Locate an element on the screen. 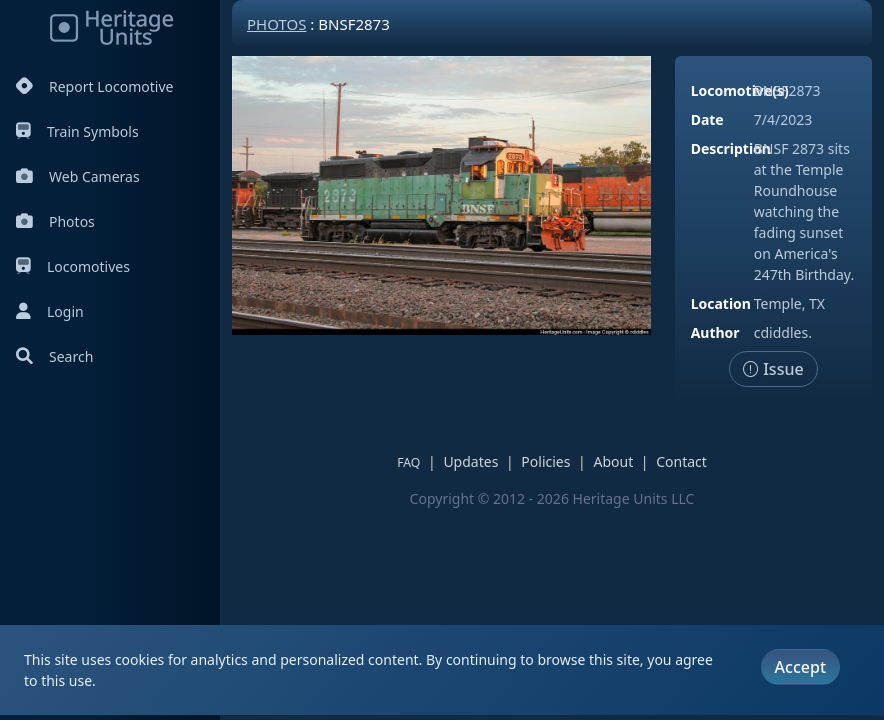 Image resolution: width=884 pixels, height=720 pixels. About is located at coordinates (613, 461).